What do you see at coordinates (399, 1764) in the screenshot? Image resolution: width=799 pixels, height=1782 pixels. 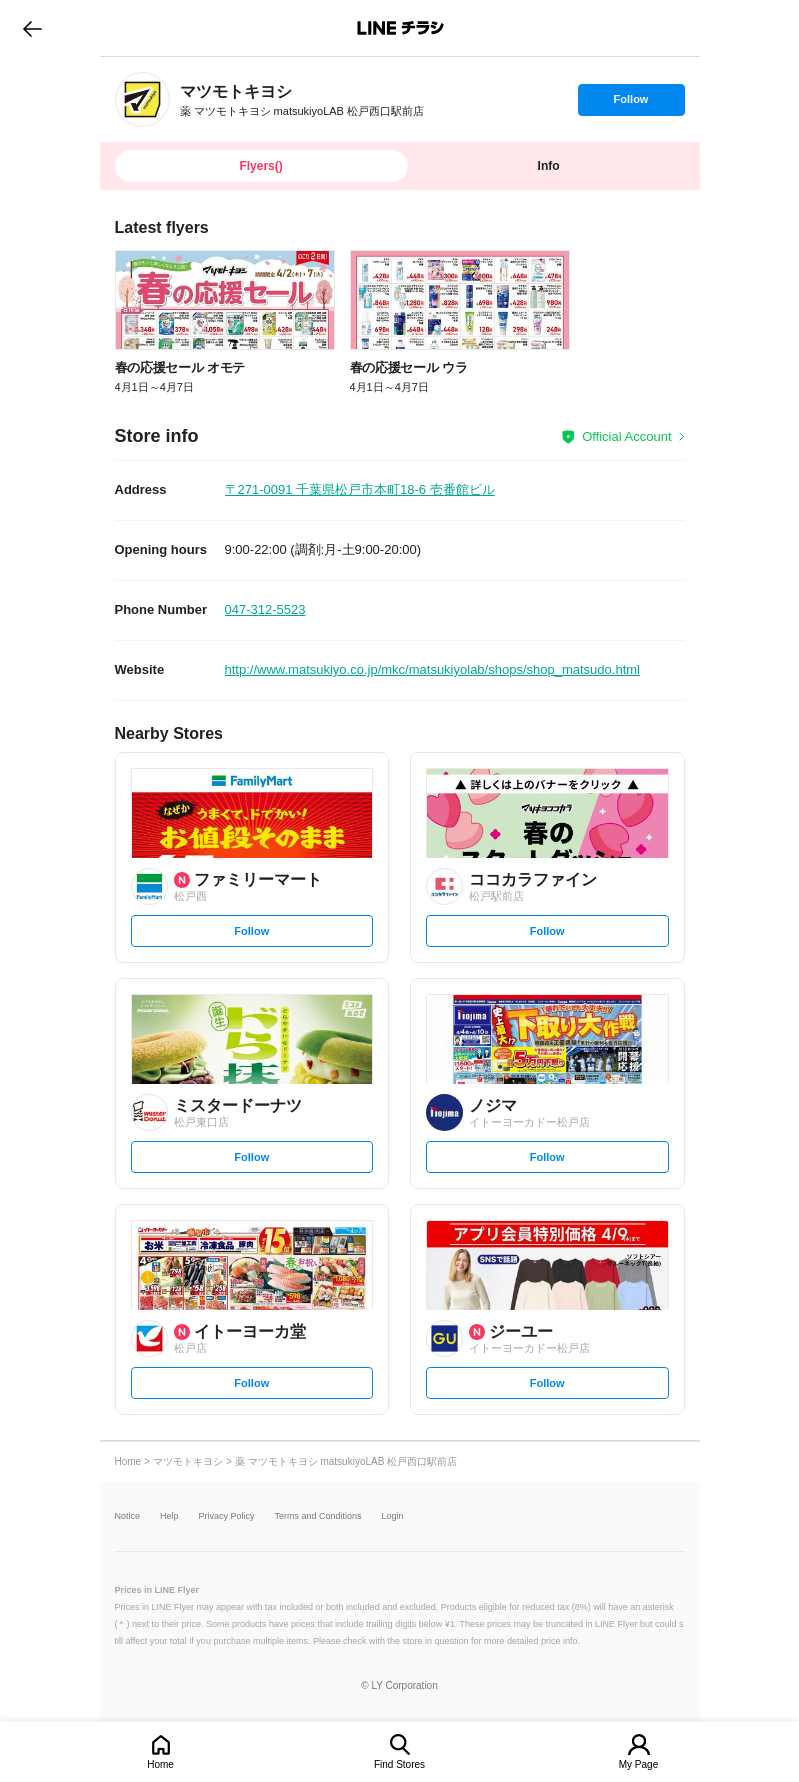 I see `Find Stores` at bounding box center [399, 1764].